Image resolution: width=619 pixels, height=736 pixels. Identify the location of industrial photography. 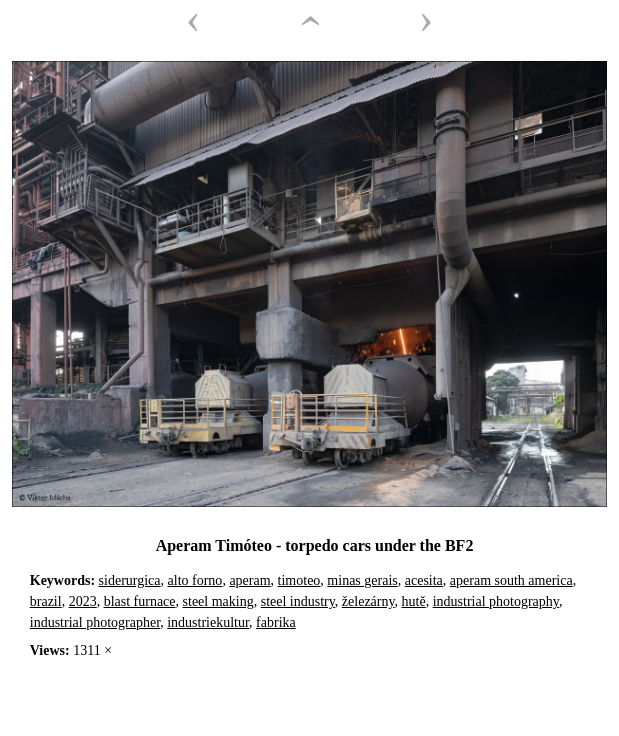
(496, 601).